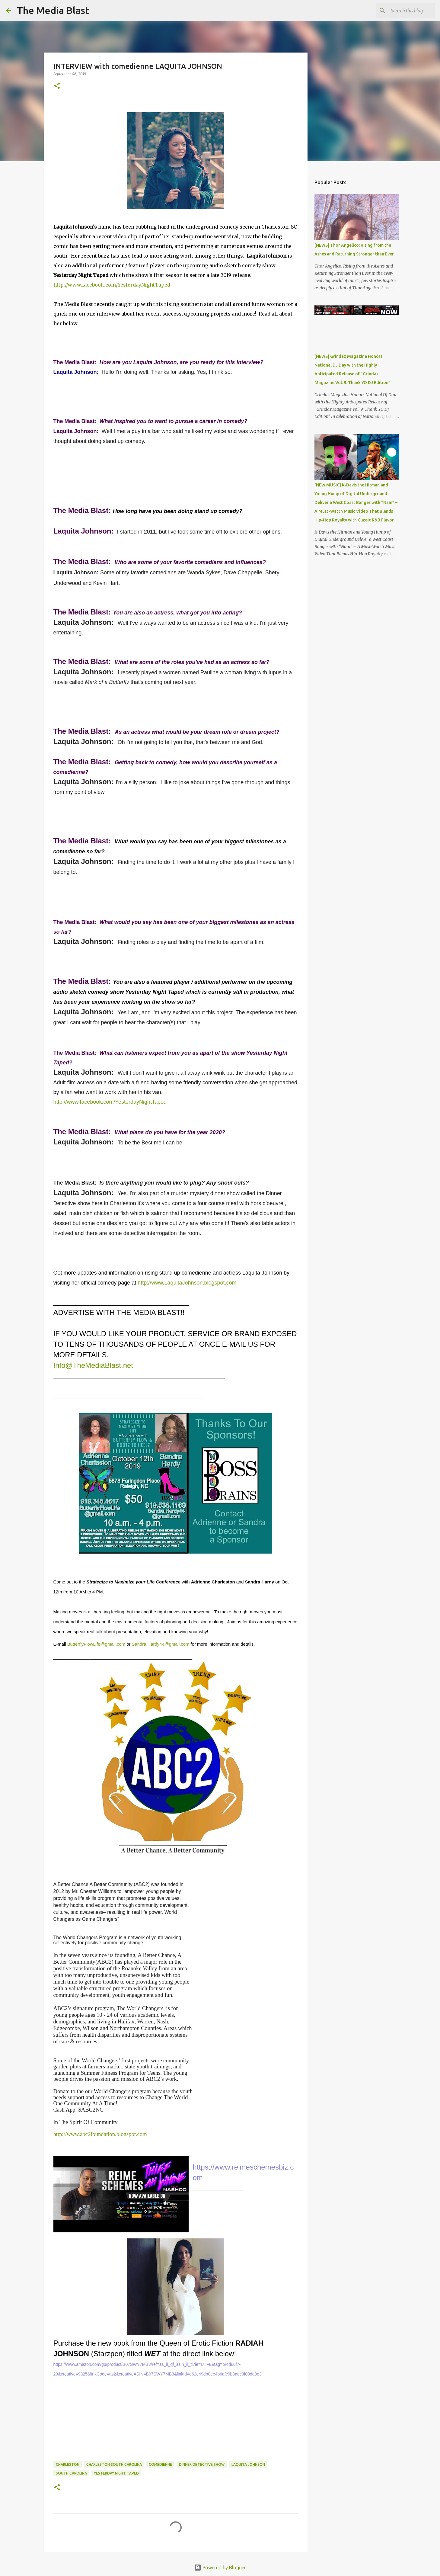 The width and height of the screenshot is (440, 2576). I want to click on Charleston, so click(67, 2464).